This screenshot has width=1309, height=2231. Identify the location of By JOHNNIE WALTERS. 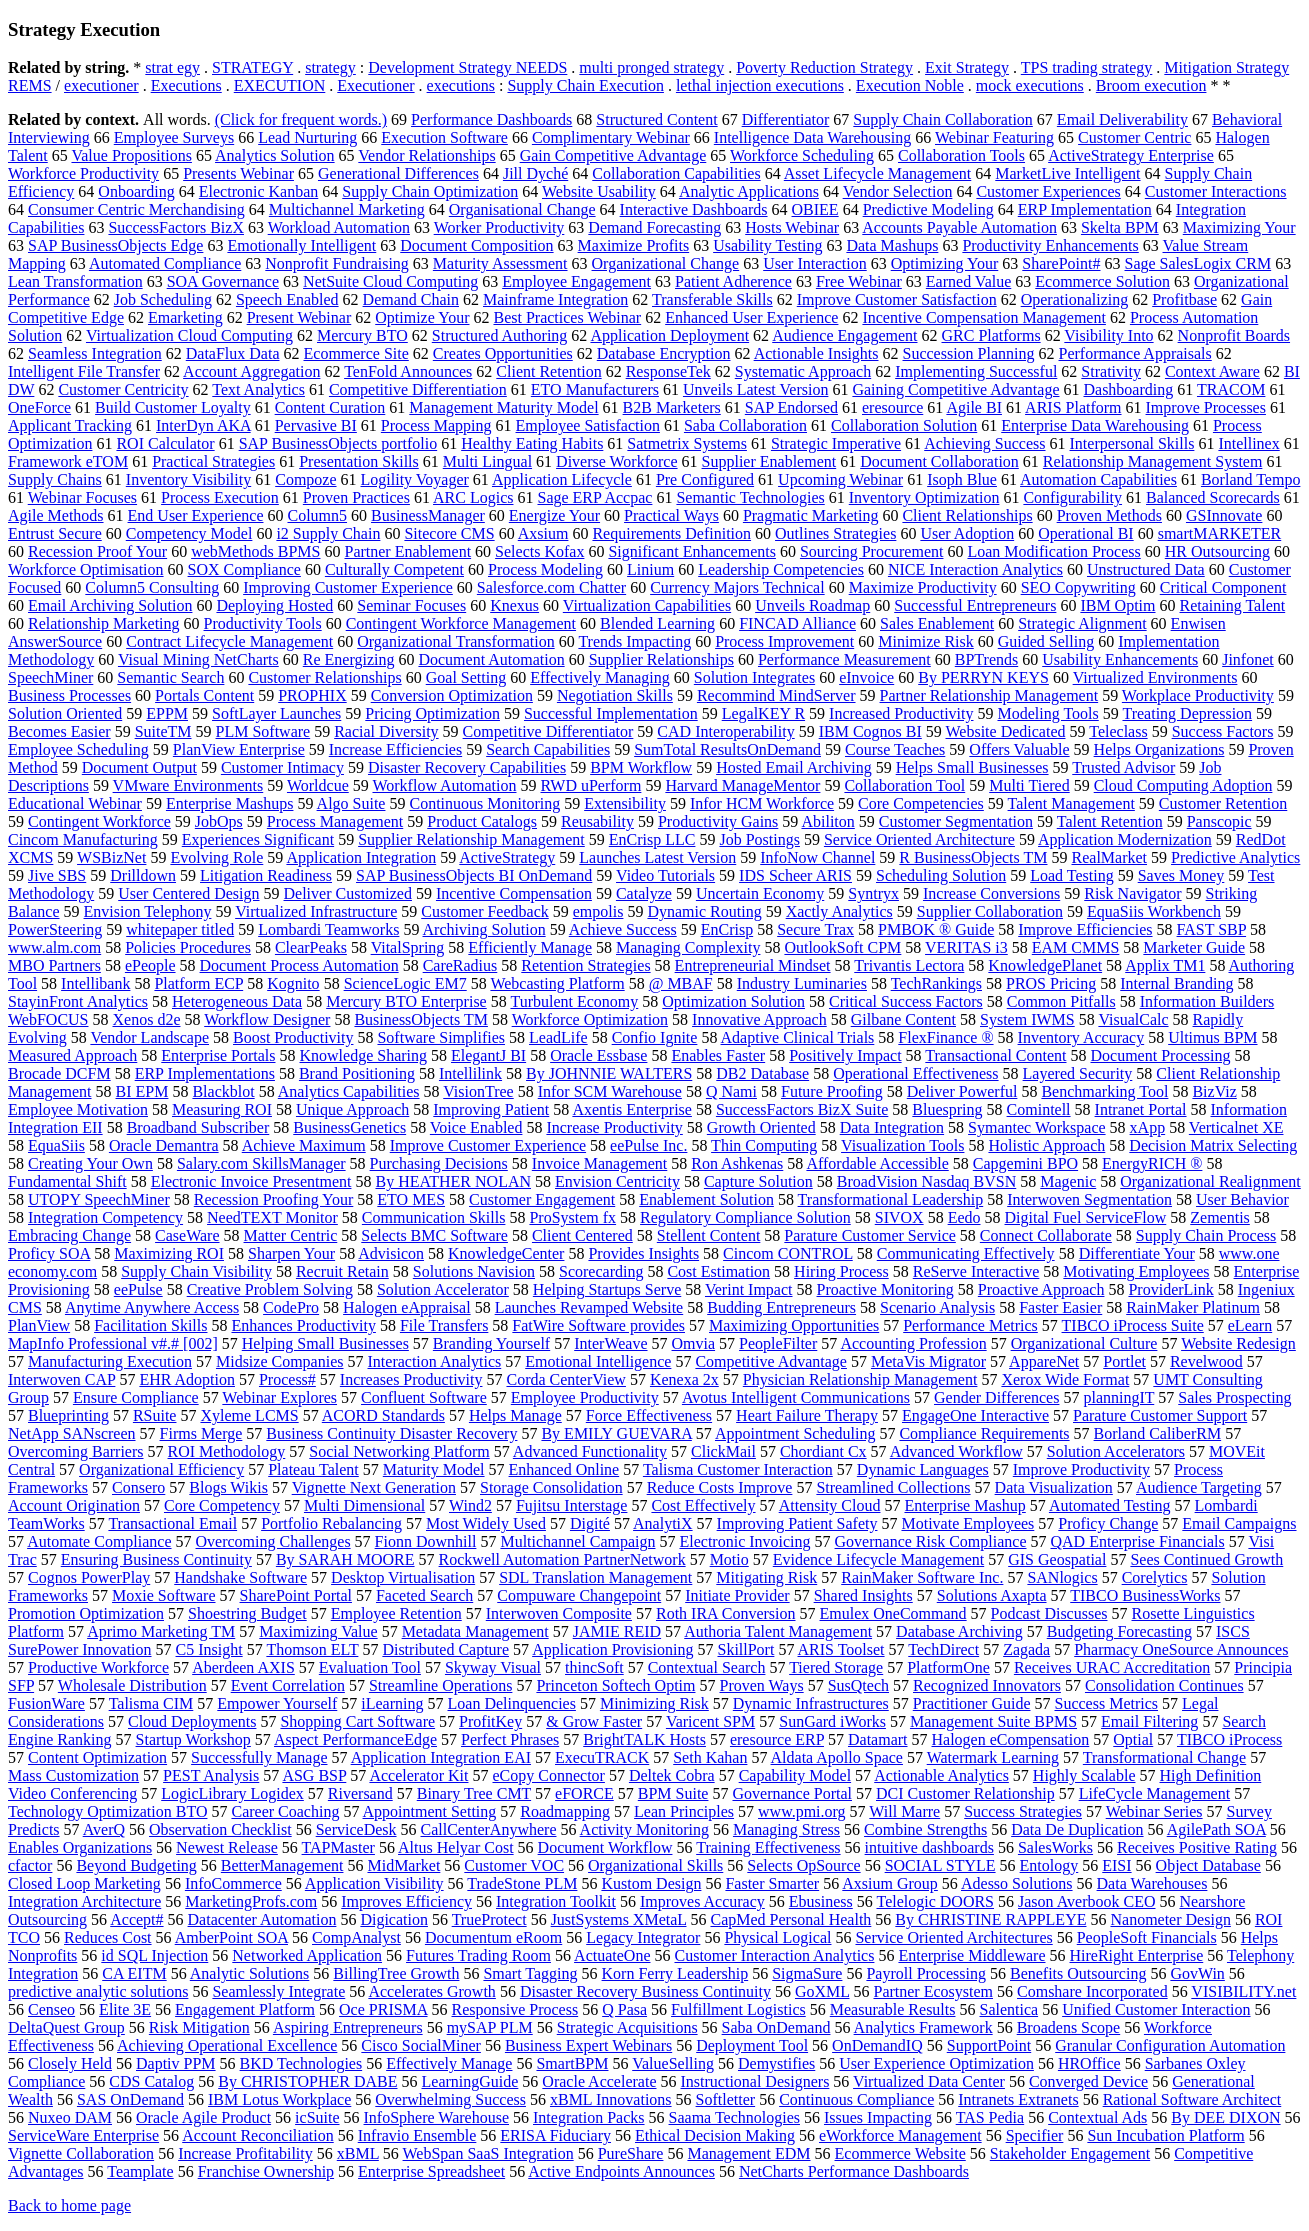
(609, 1073).